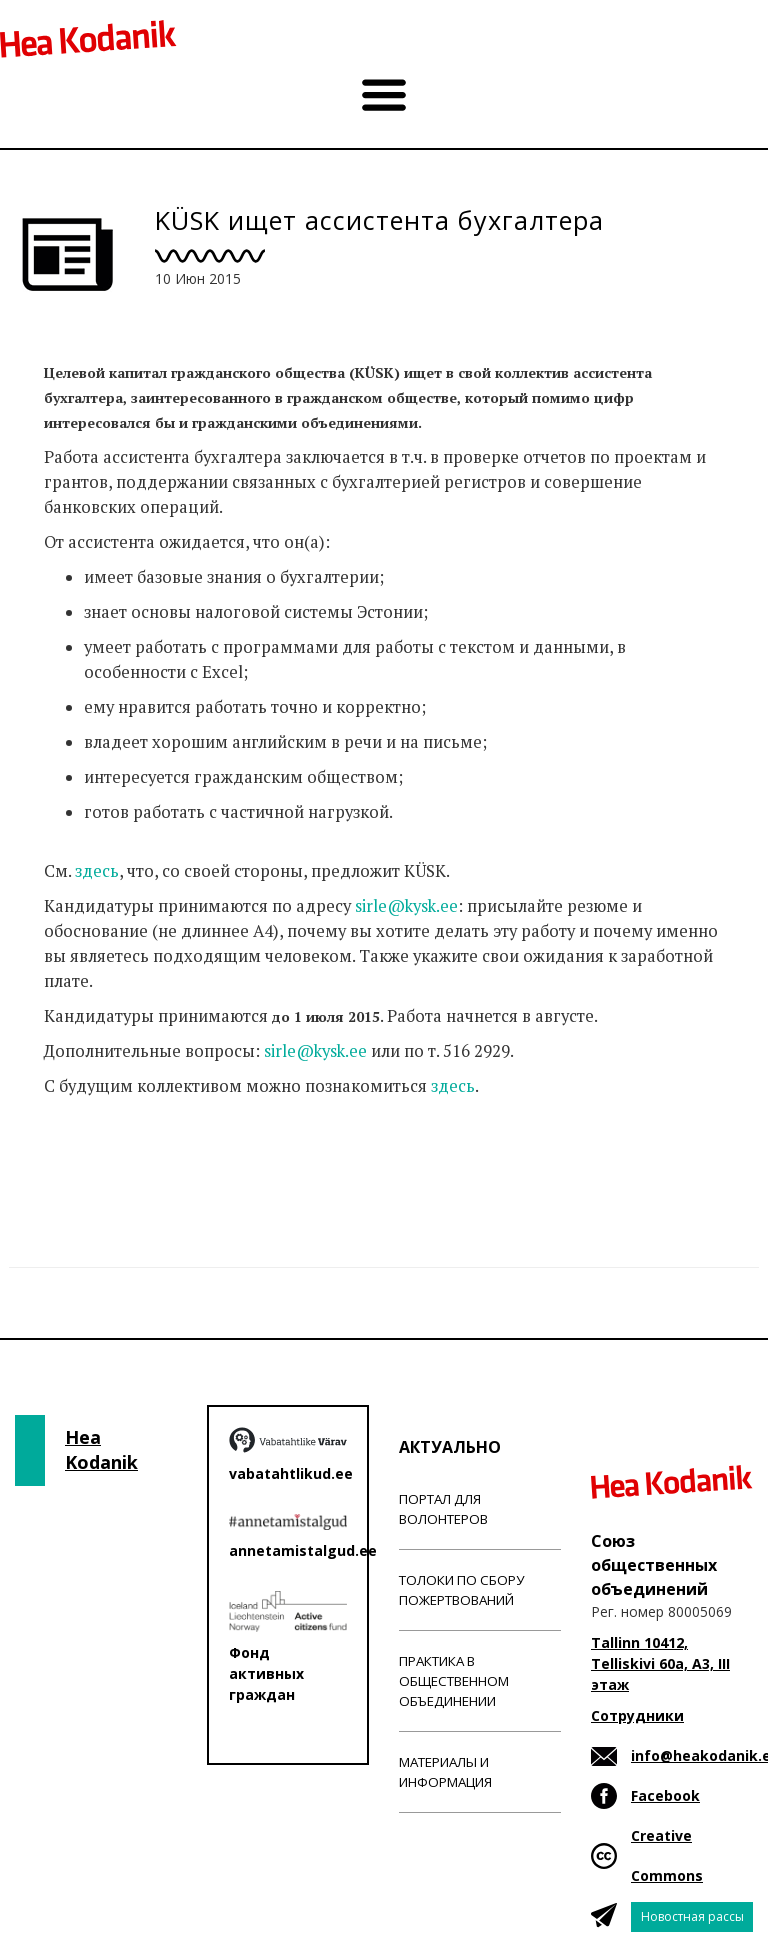 Image resolution: width=768 pixels, height=1936 pixels. What do you see at coordinates (660, 1663) in the screenshot?
I see `Tallinn 10412, Telliskivi 60a, A3, III этаж` at bounding box center [660, 1663].